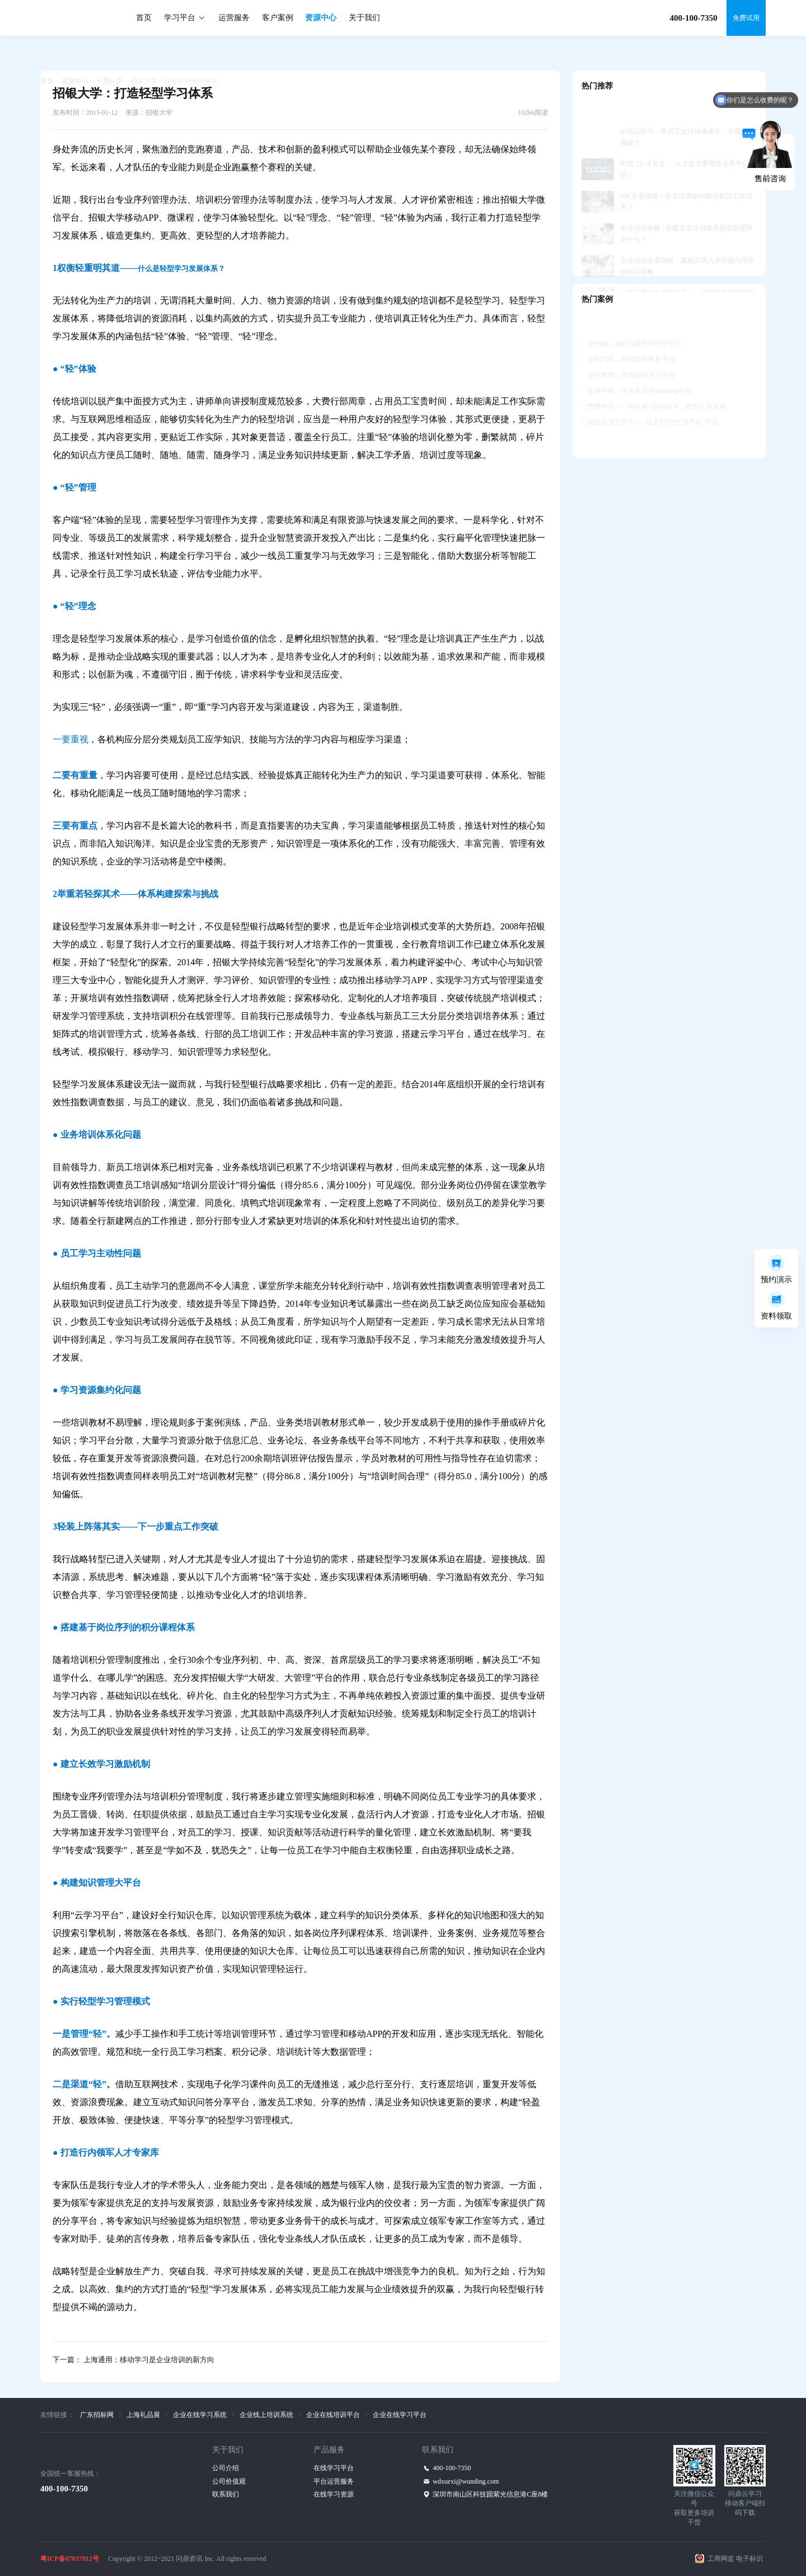 The width and height of the screenshot is (806, 2576). Describe the element at coordinates (143, 2415) in the screenshot. I see `上海礼品展` at that location.